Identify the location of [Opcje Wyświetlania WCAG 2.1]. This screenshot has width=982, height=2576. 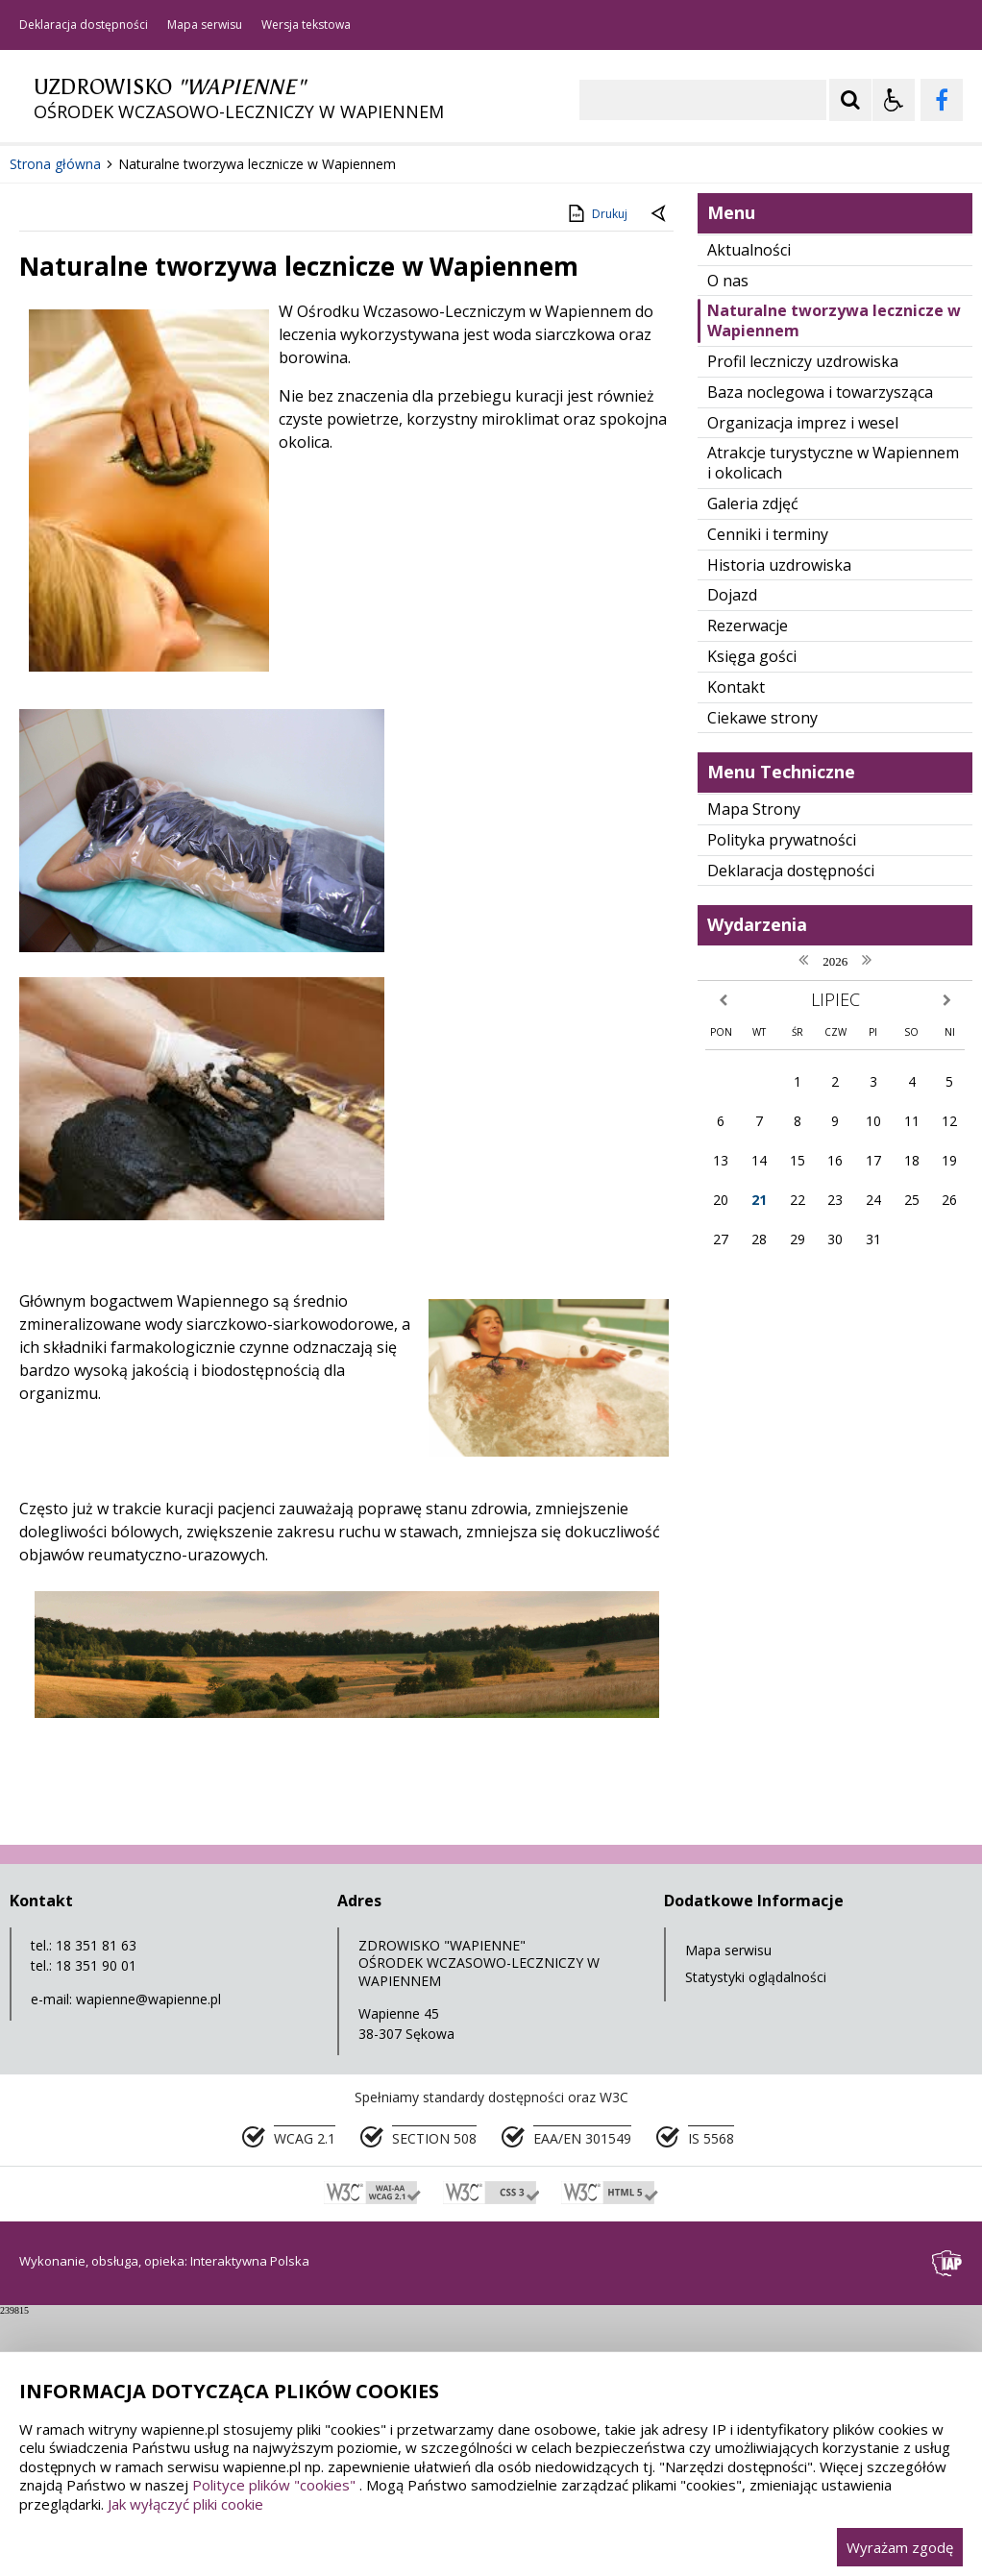
(893, 100).